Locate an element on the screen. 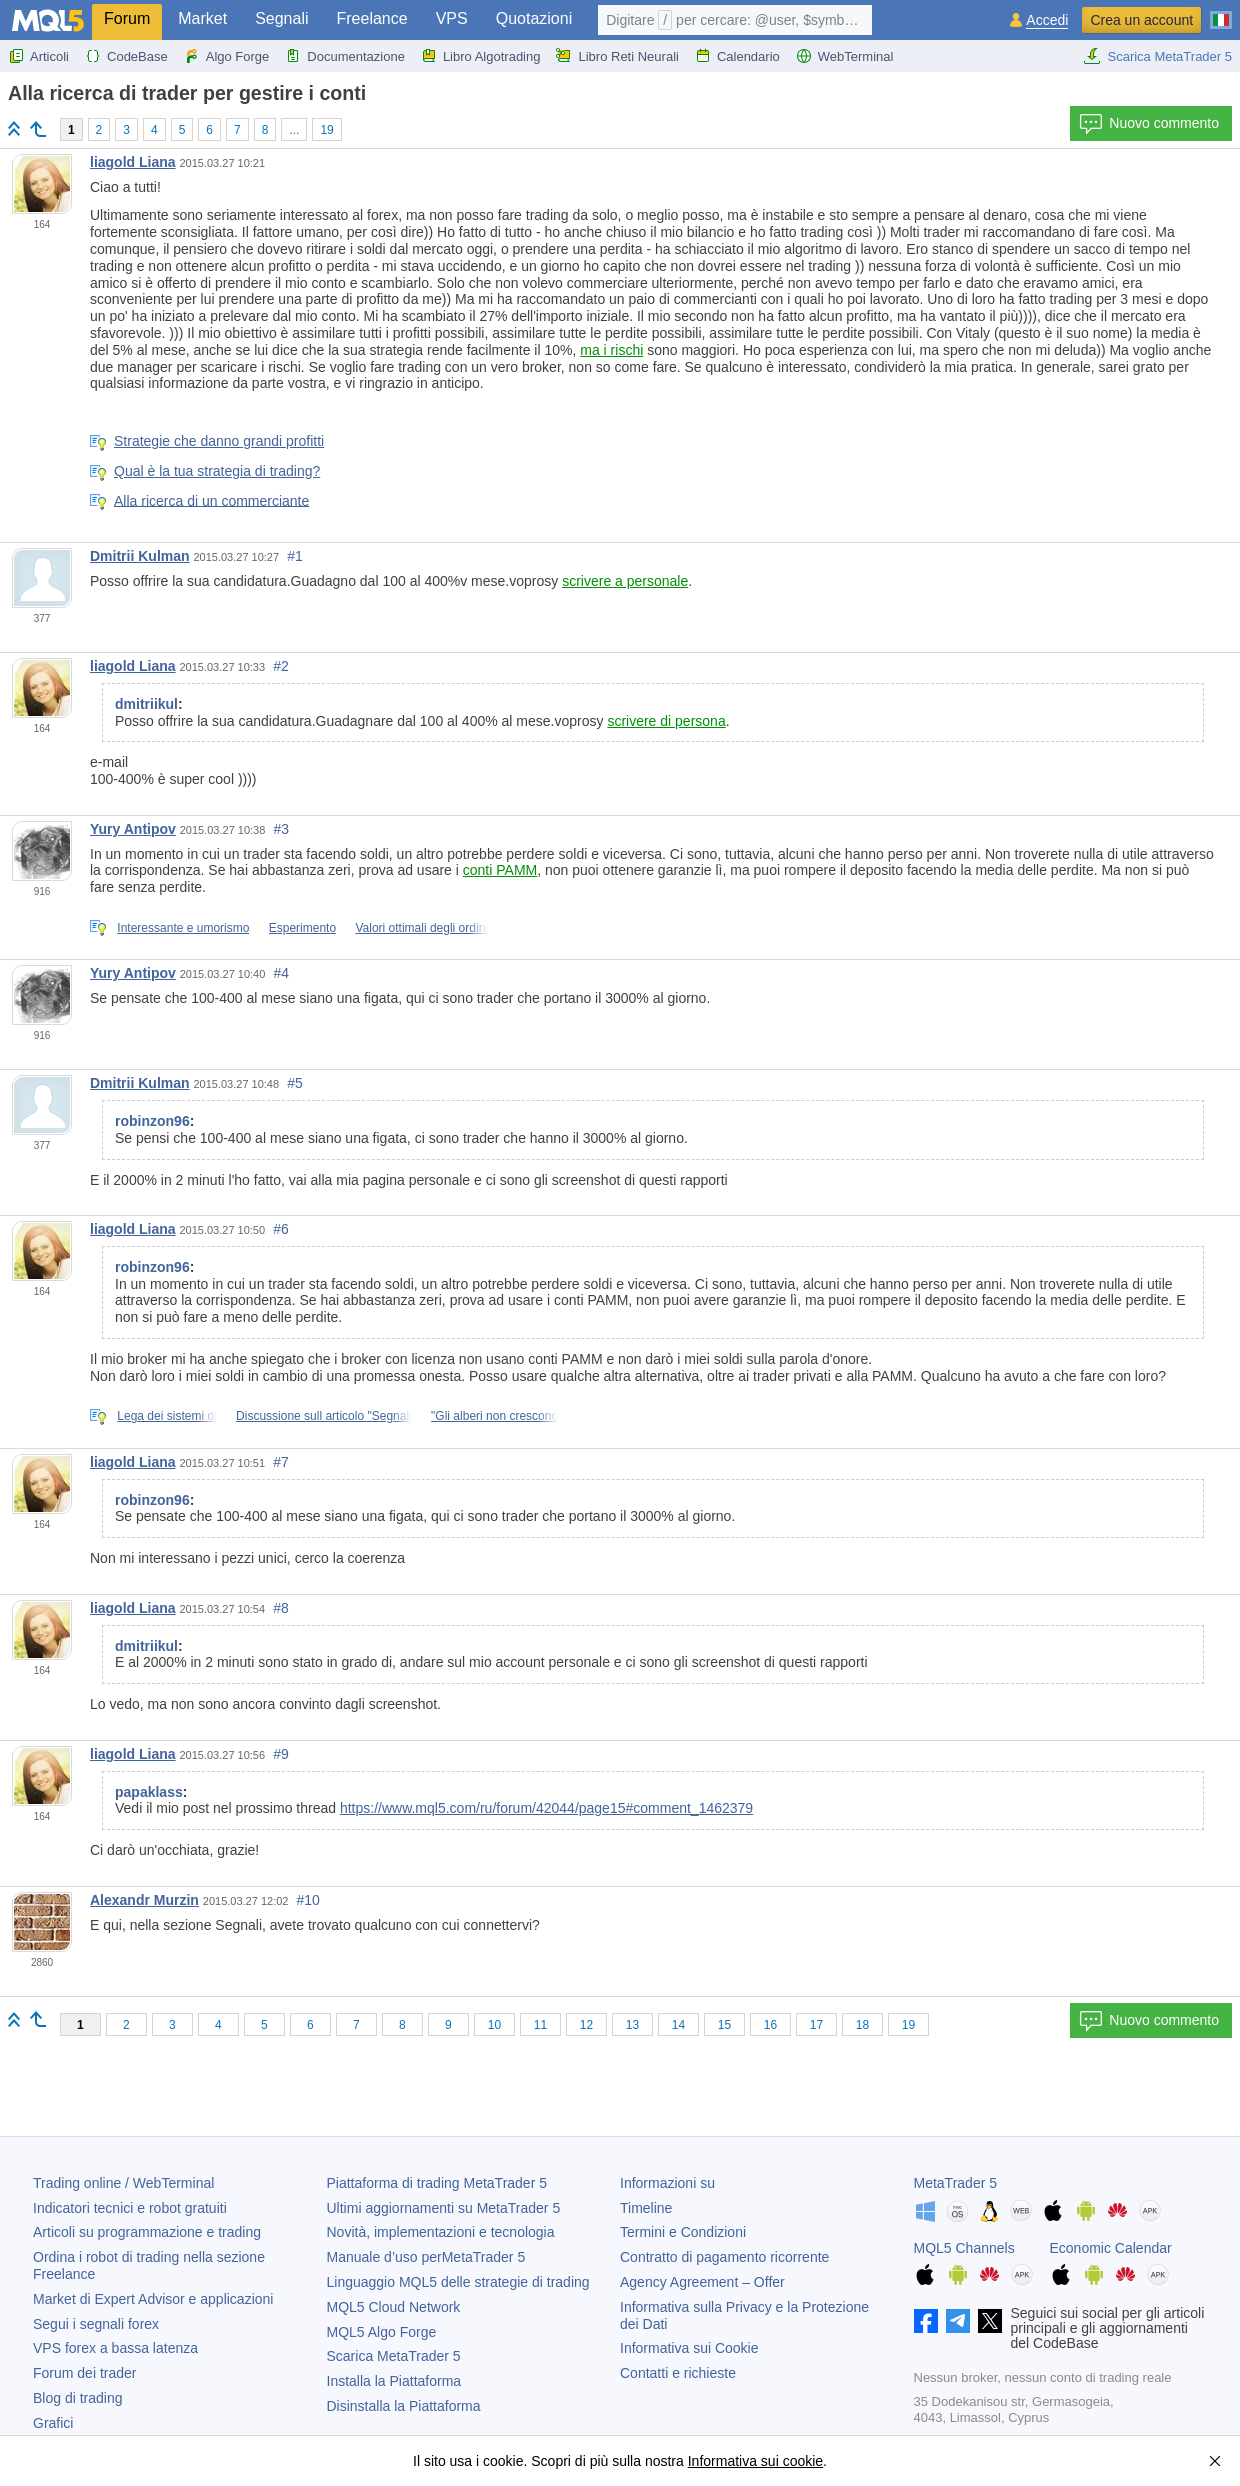 This screenshot has height=2486, width=1240. CodeBase is located at coordinates (126, 56).